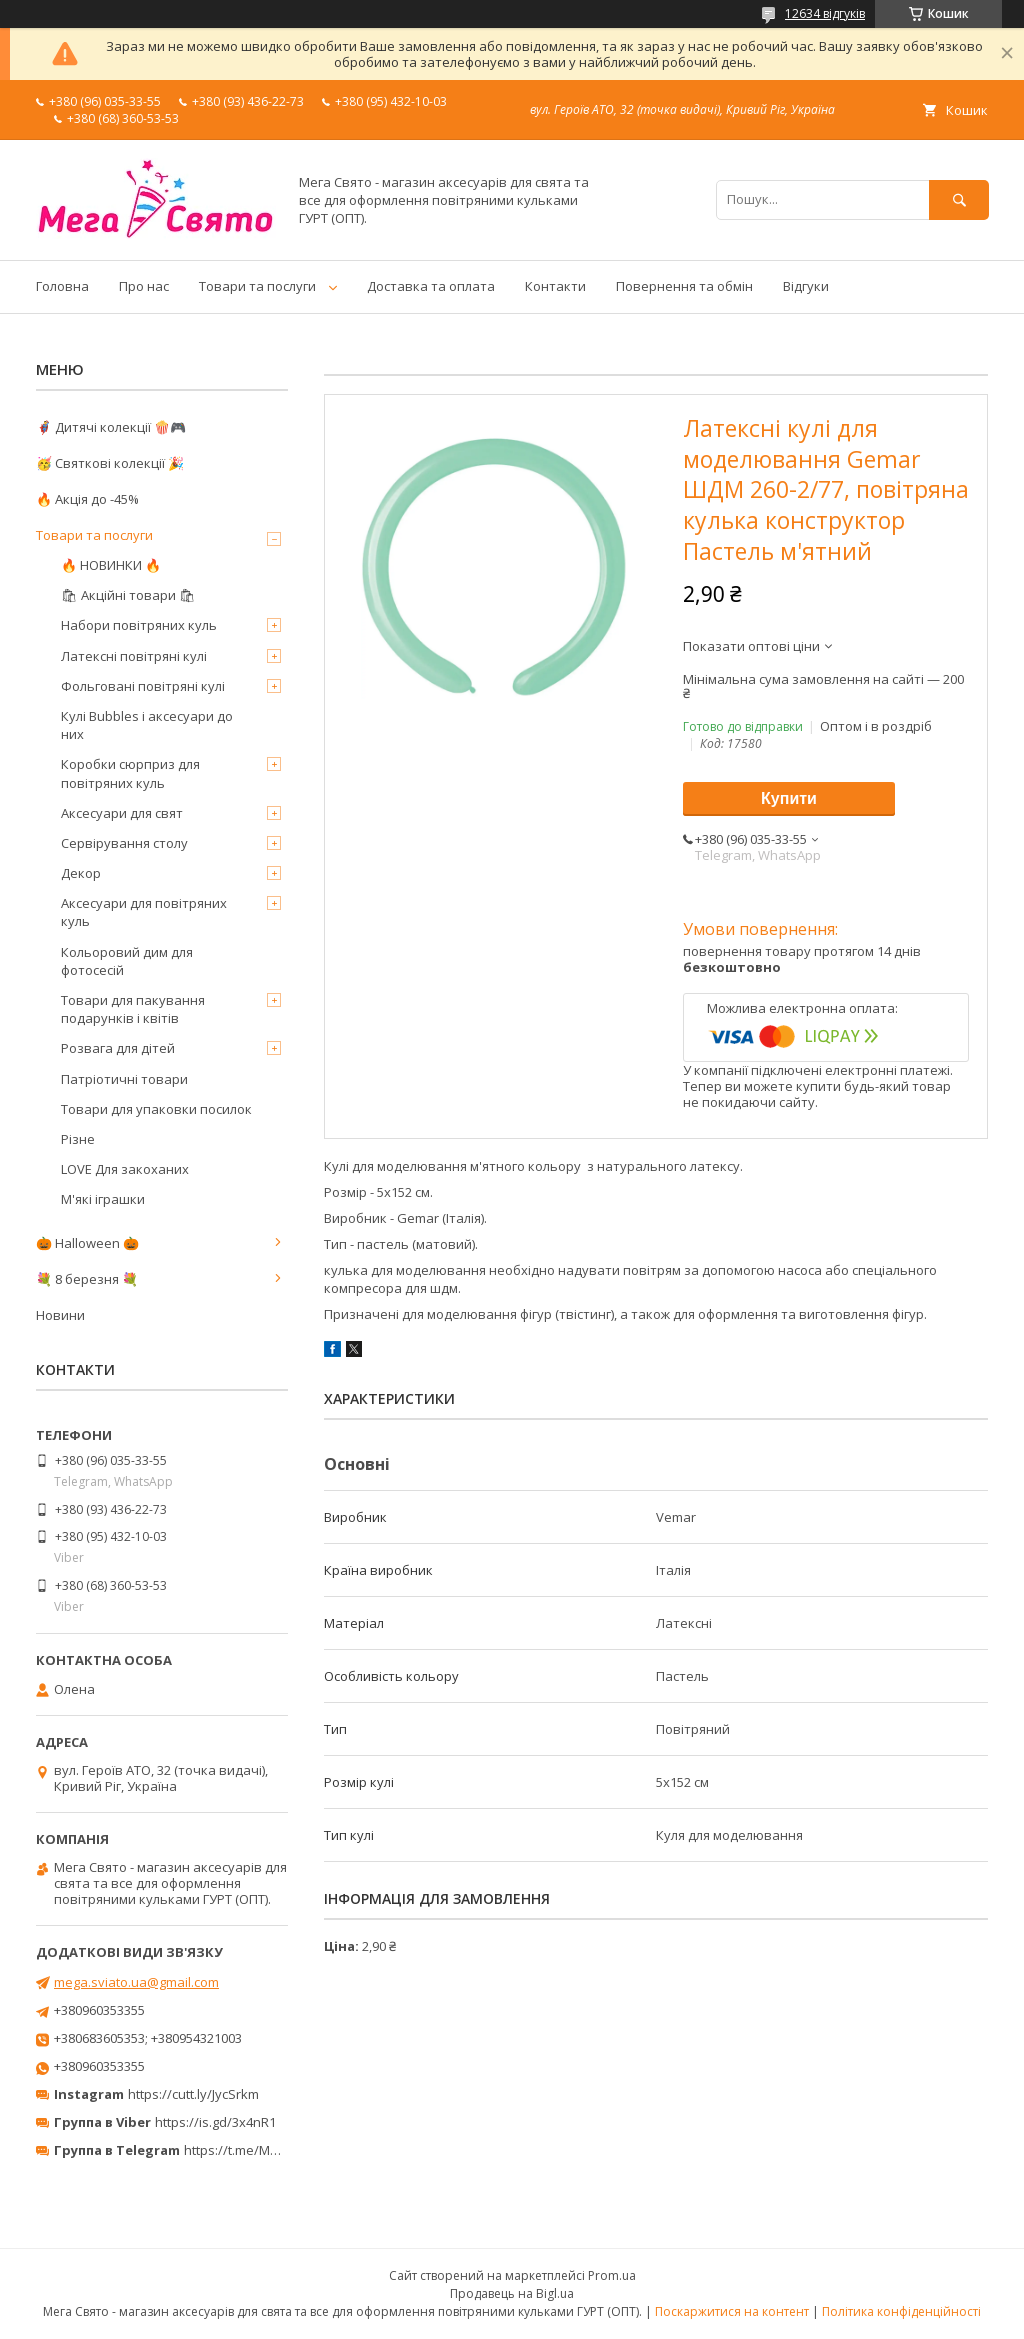 The width and height of the screenshot is (1024, 2339). I want to click on Купити, so click(789, 798).